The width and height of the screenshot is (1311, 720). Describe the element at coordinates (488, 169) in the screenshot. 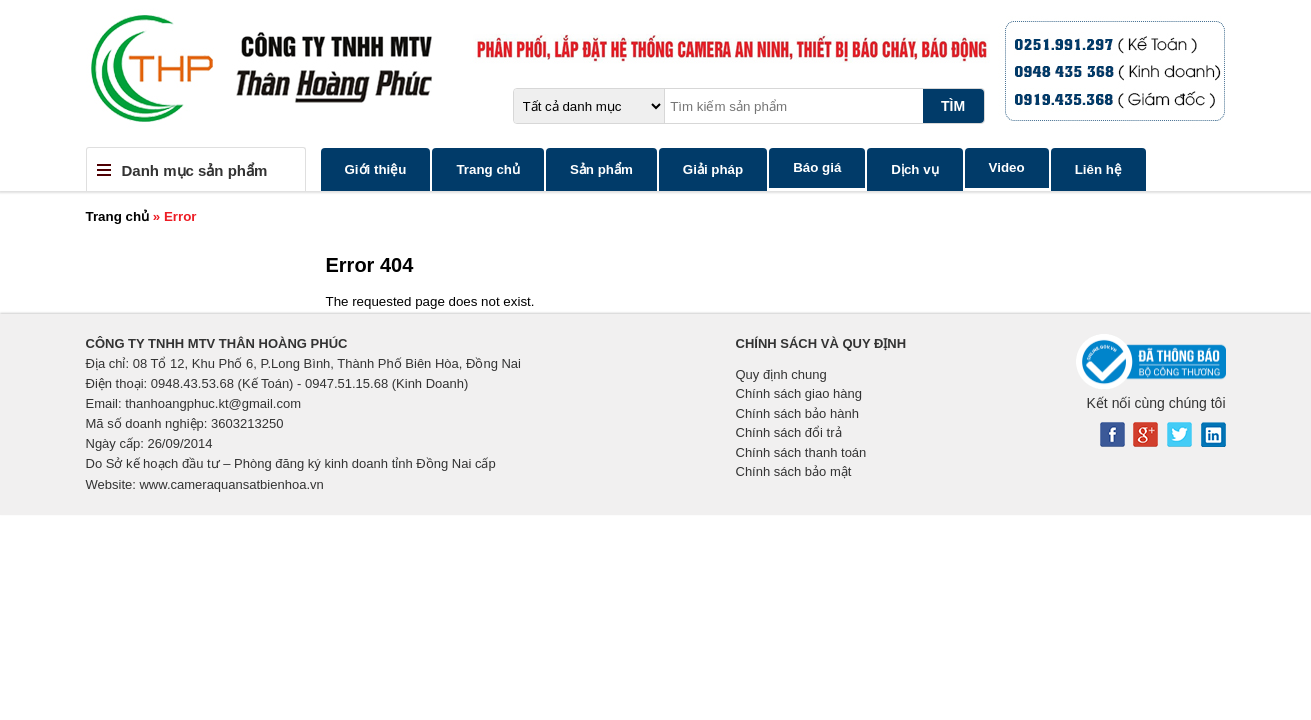

I see `Trang chủ` at that location.